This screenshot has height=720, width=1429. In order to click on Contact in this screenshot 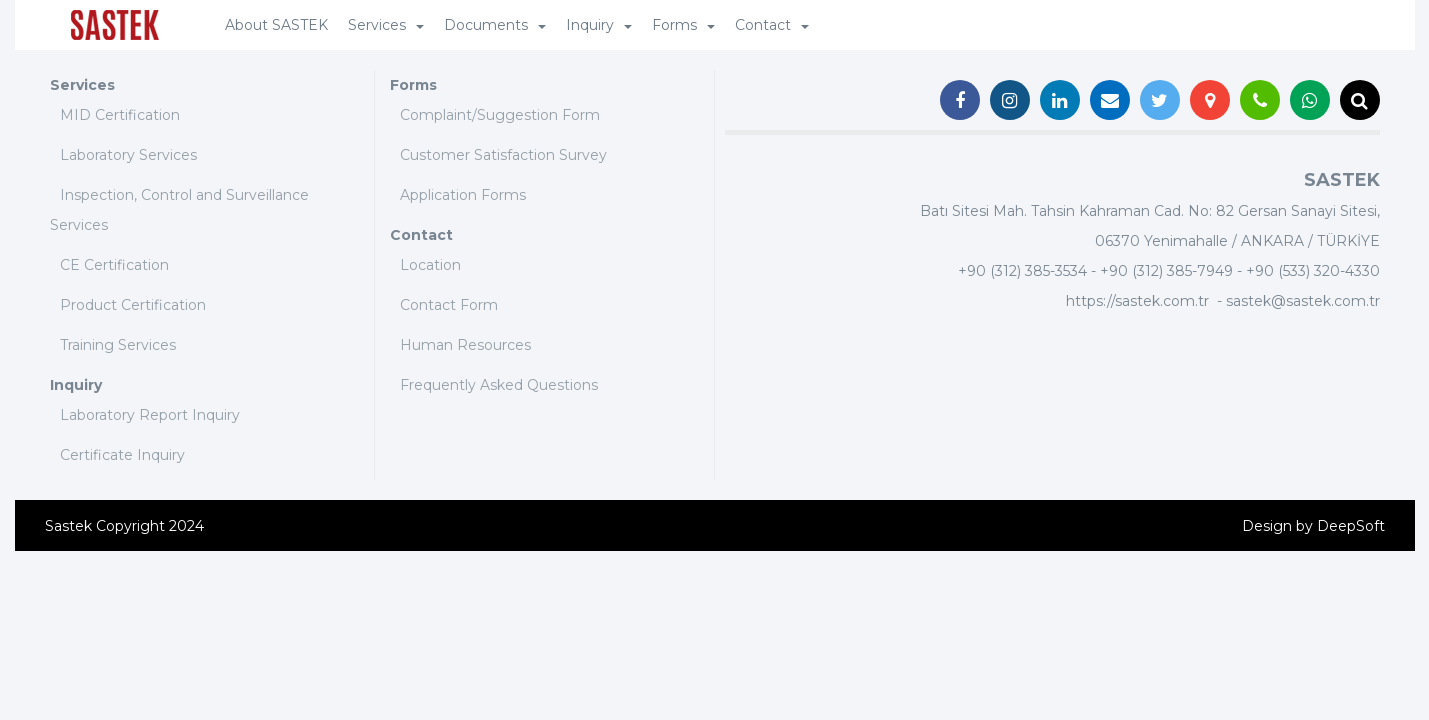, I will do `click(421, 235)`.